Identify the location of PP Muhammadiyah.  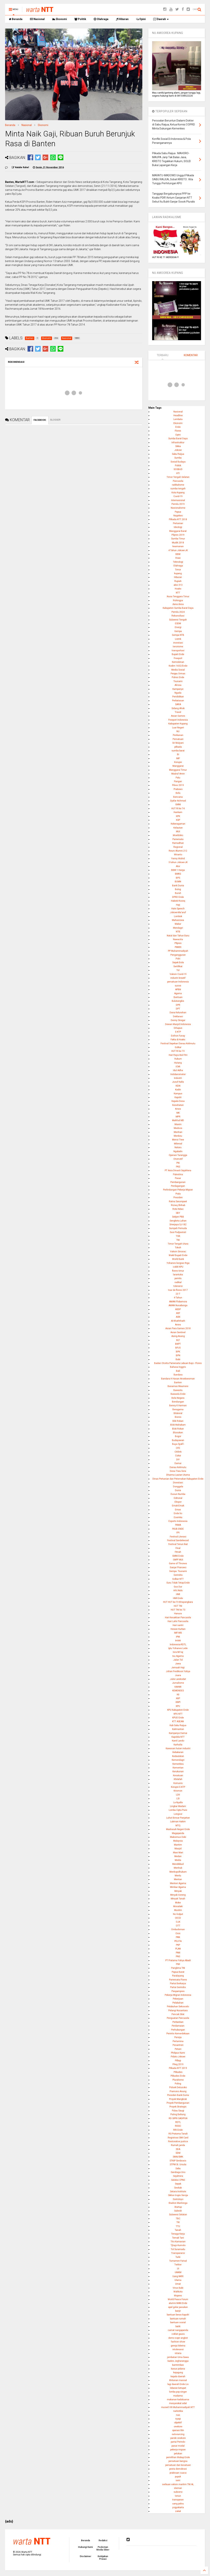
(178, 951).